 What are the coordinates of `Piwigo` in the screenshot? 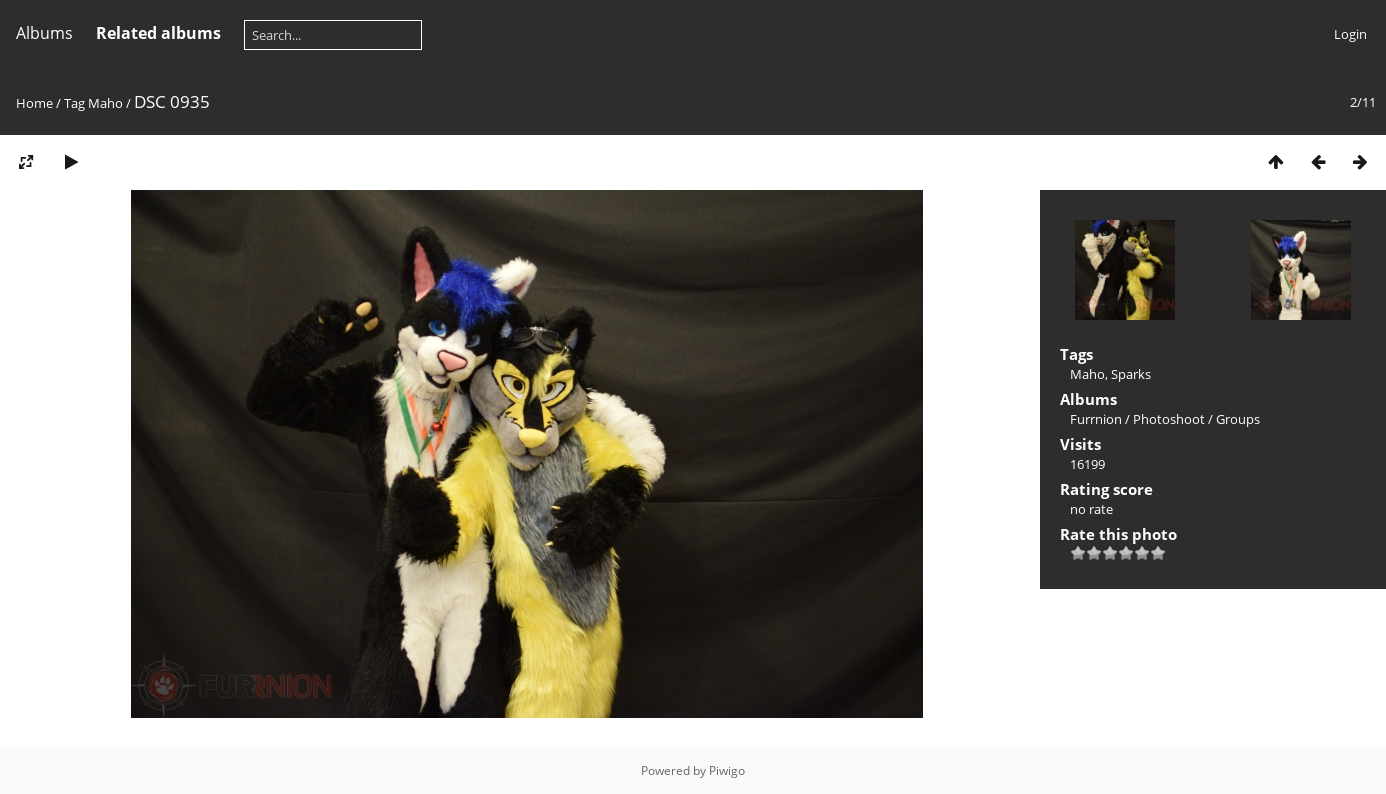 It's located at (727, 770).